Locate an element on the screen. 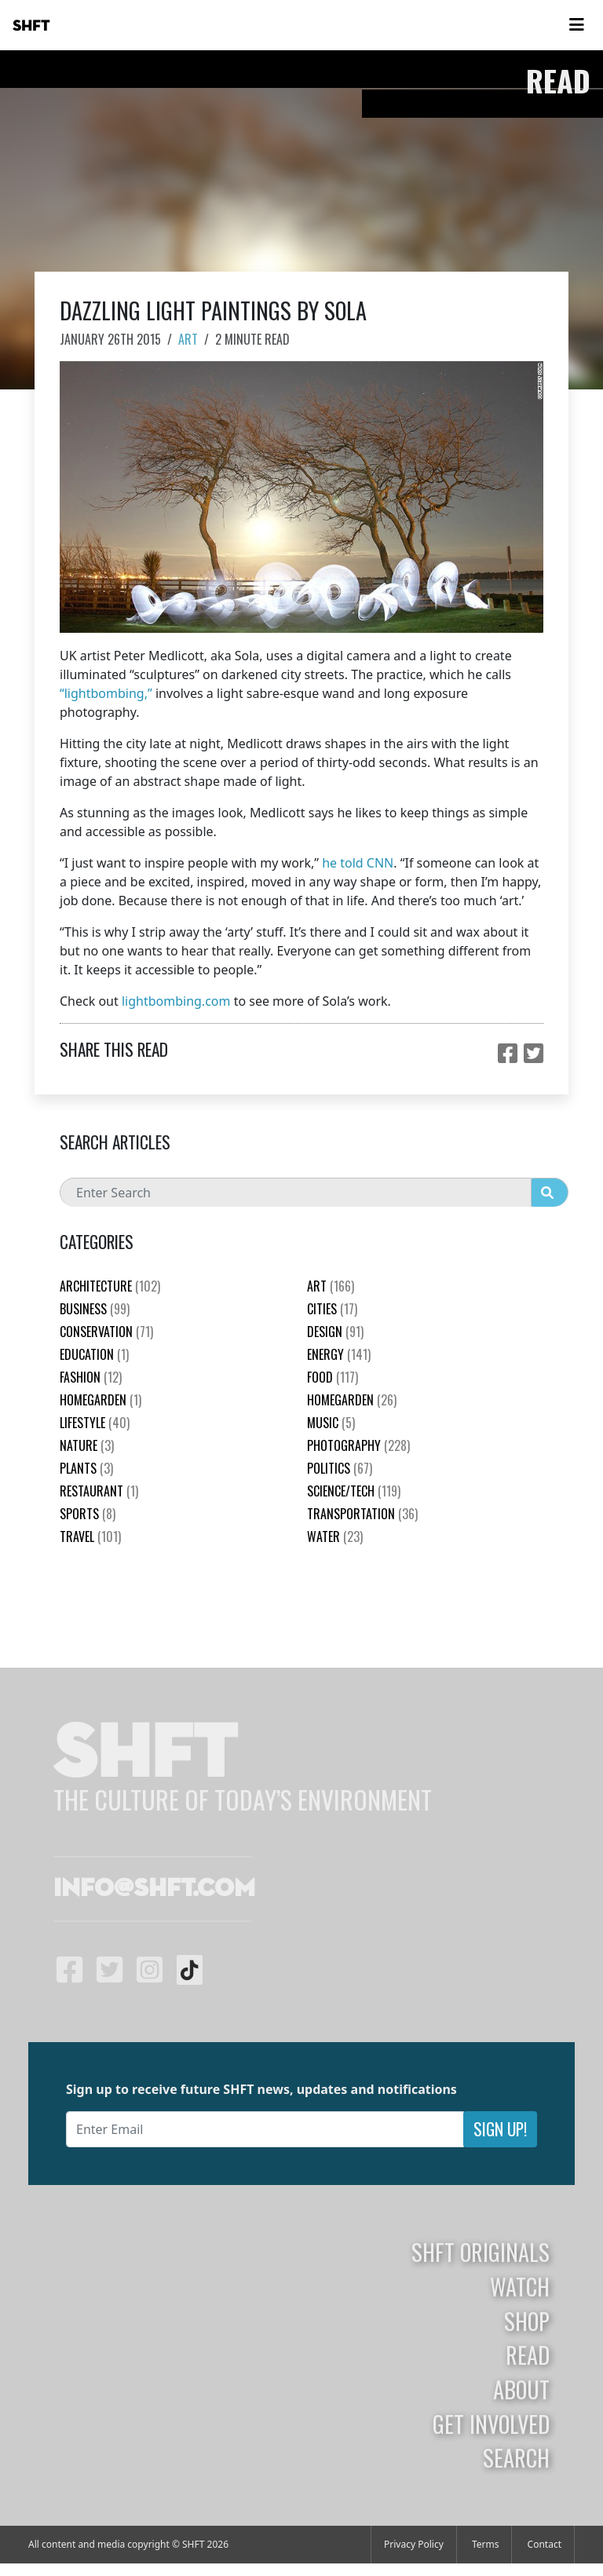 The height and width of the screenshot is (2576, 603). Art is located at coordinates (188, 339).